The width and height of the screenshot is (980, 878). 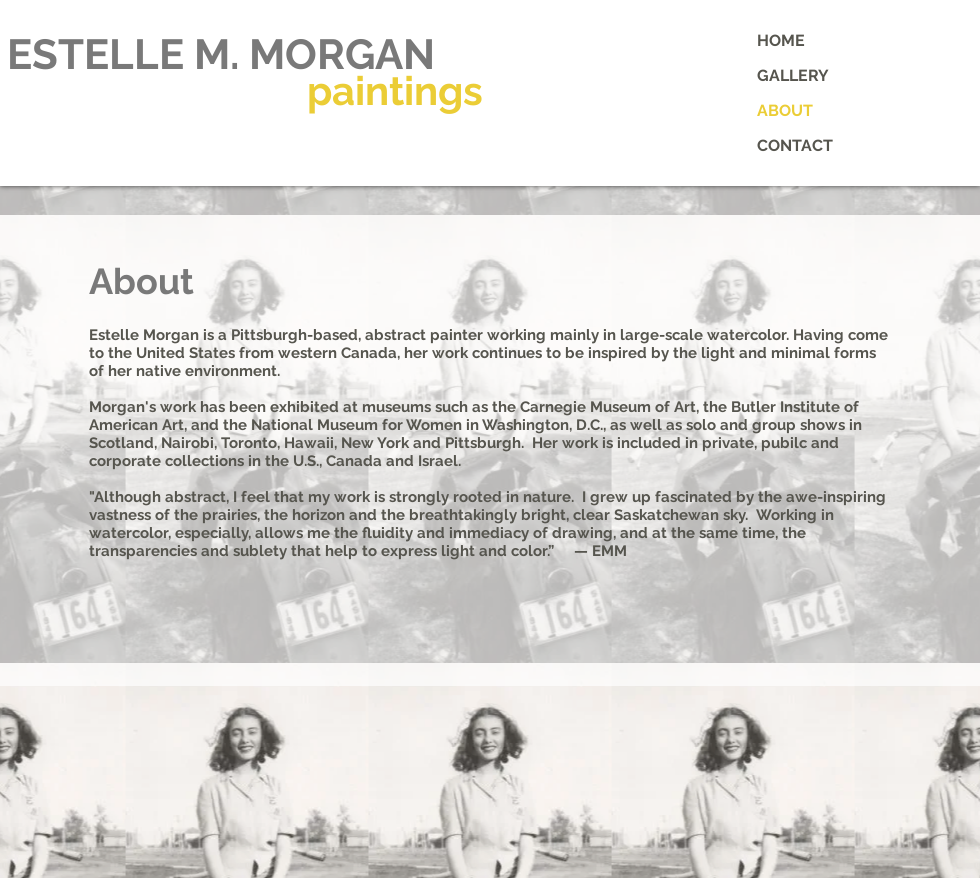 I want to click on ABOUT, so click(x=785, y=110).